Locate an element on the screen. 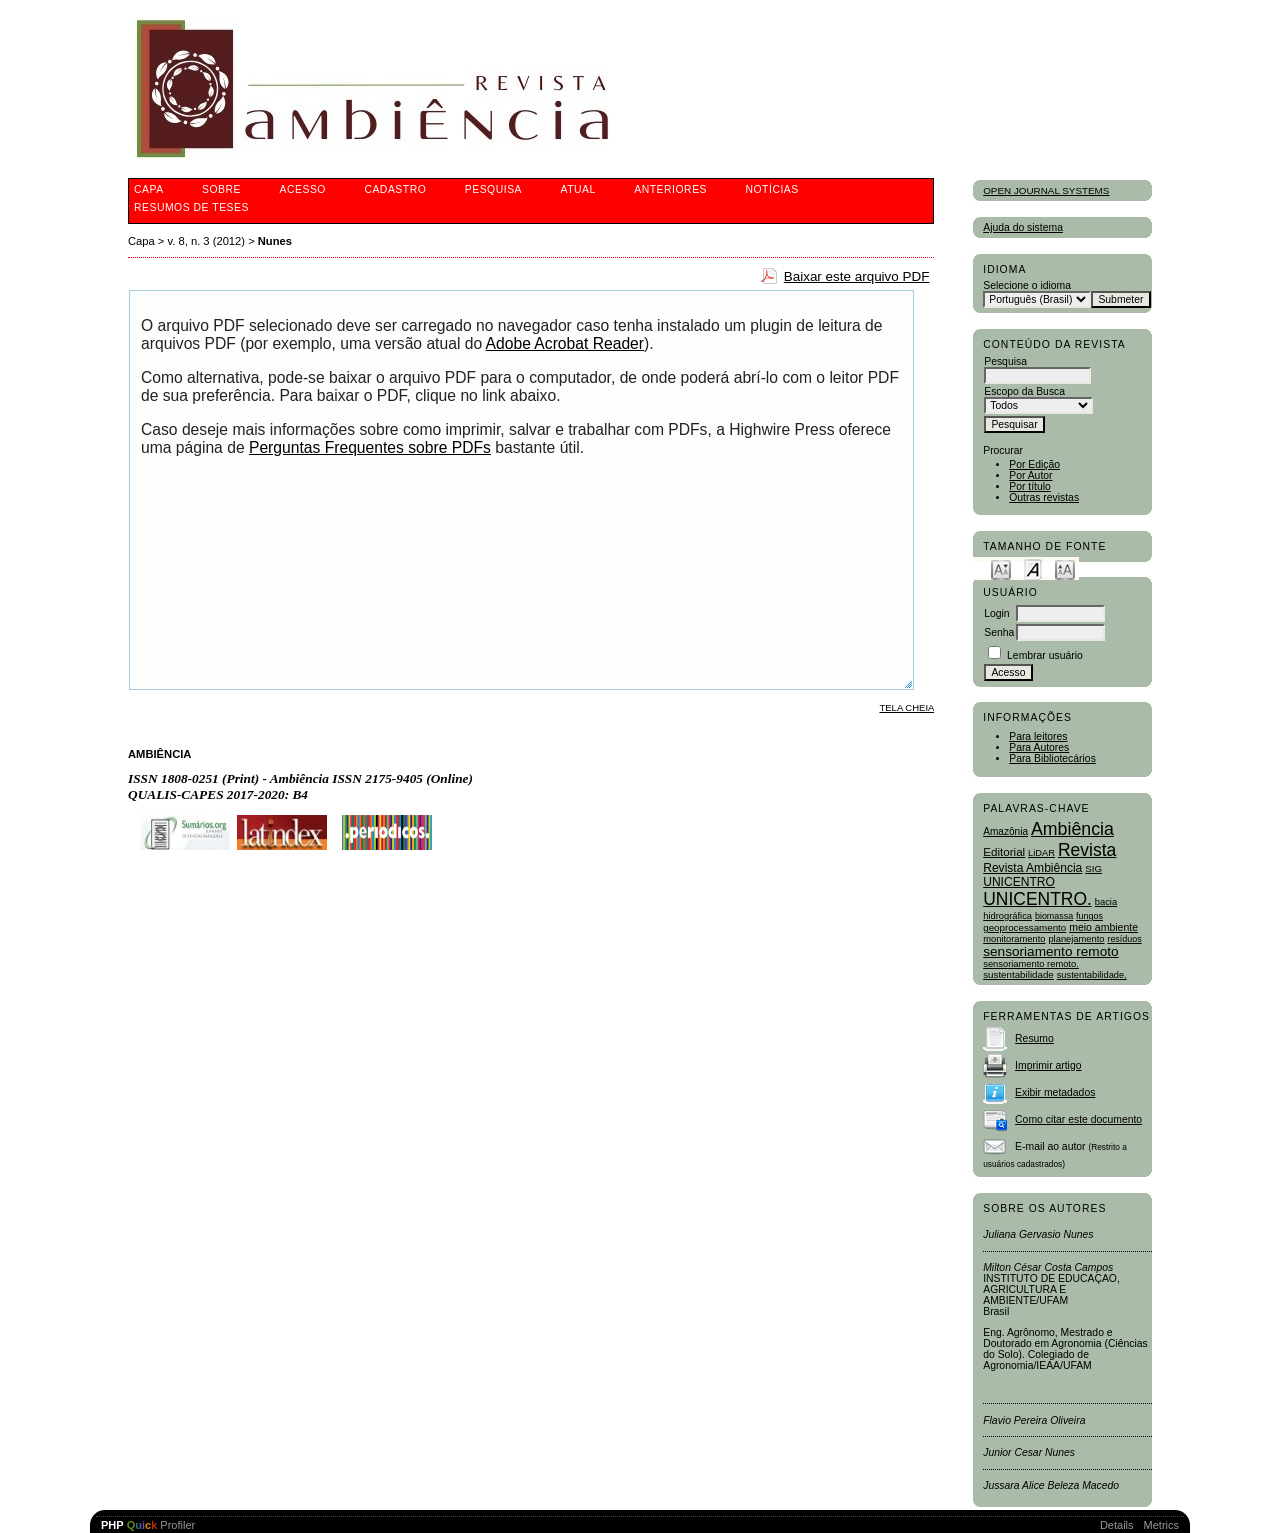 The width and height of the screenshot is (1280, 1533). v. 8, n. 3 (2012) is located at coordinates (207, 241).